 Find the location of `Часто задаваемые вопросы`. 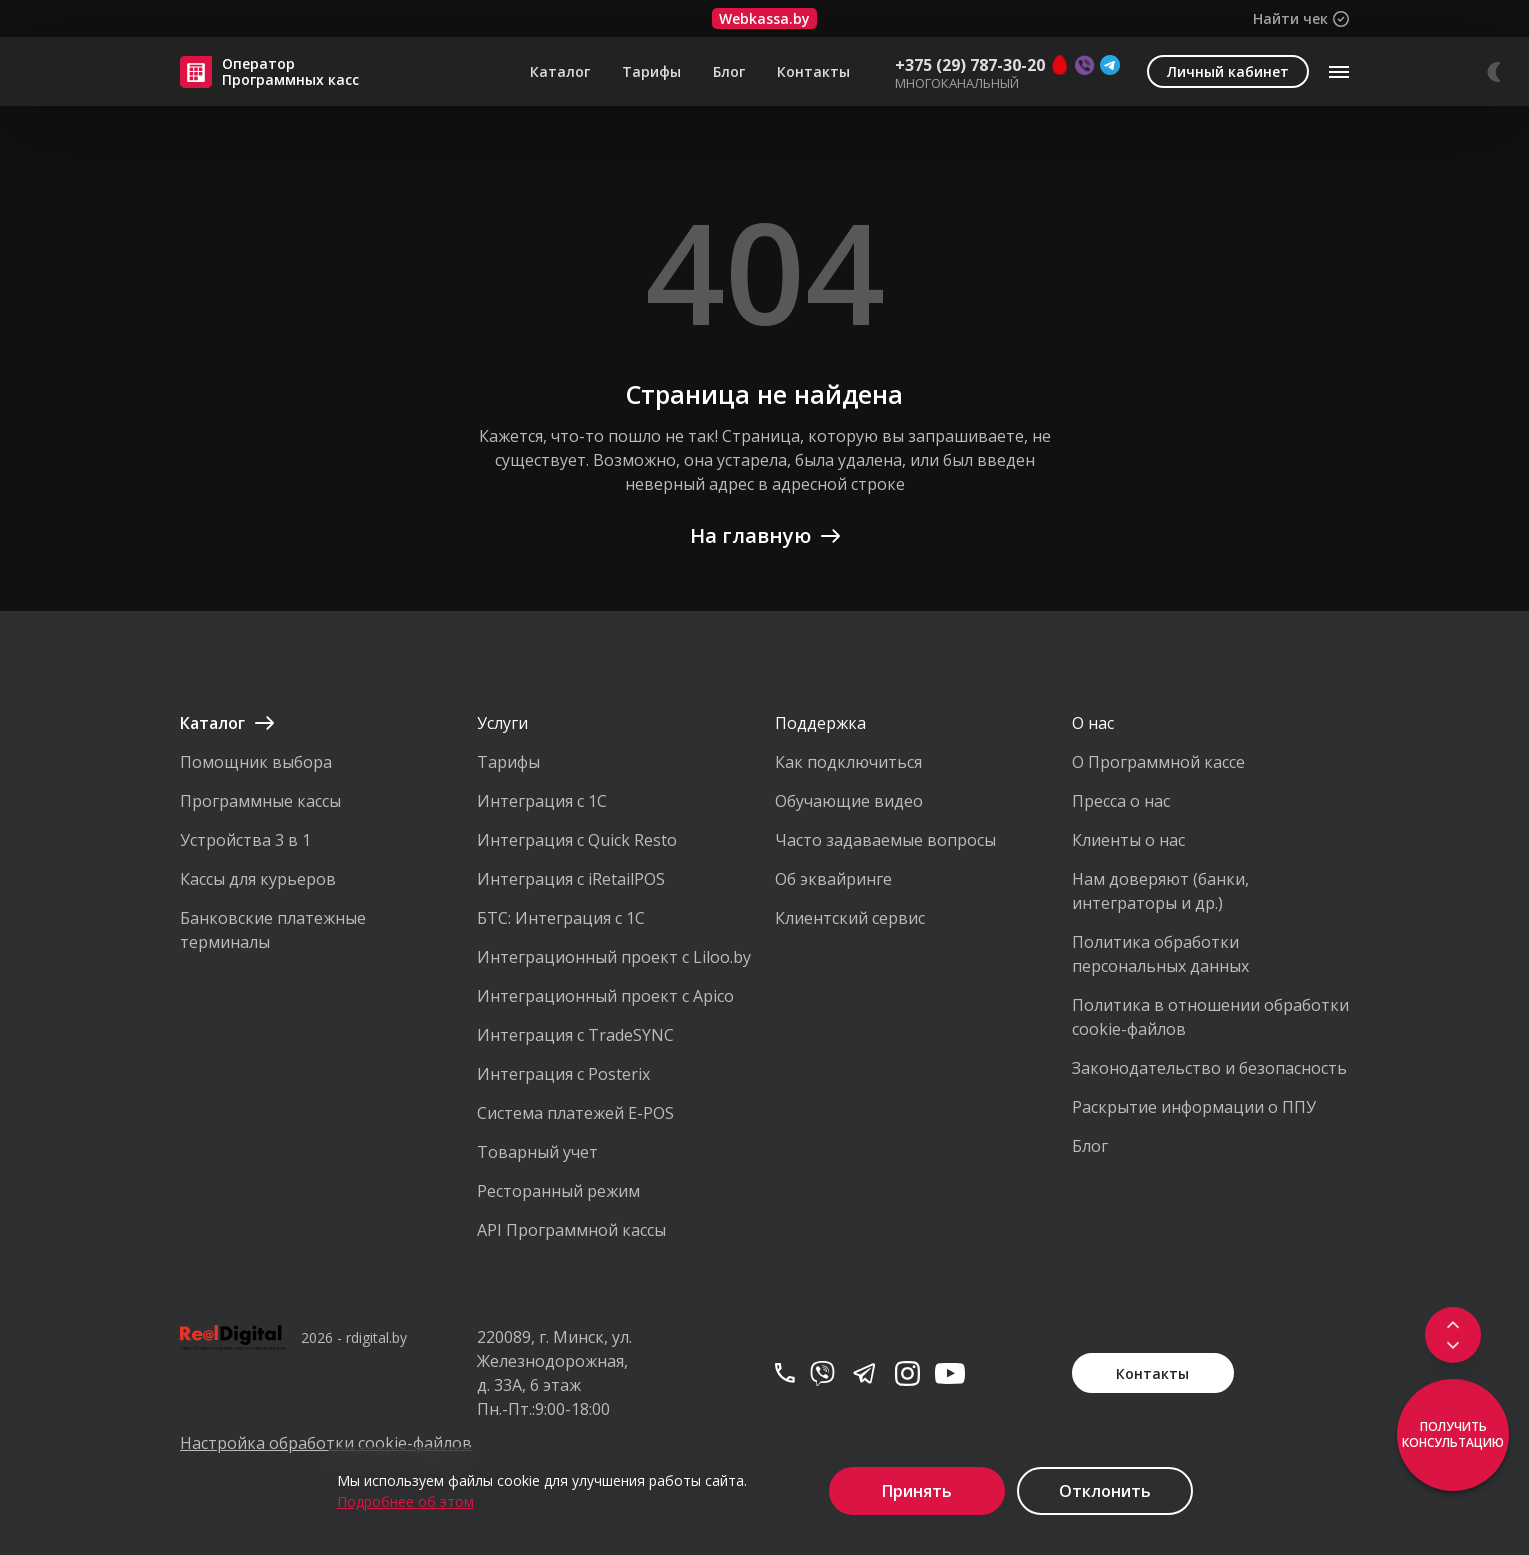

Часто задаваемые вопросы is located at coordinates (885, 840).